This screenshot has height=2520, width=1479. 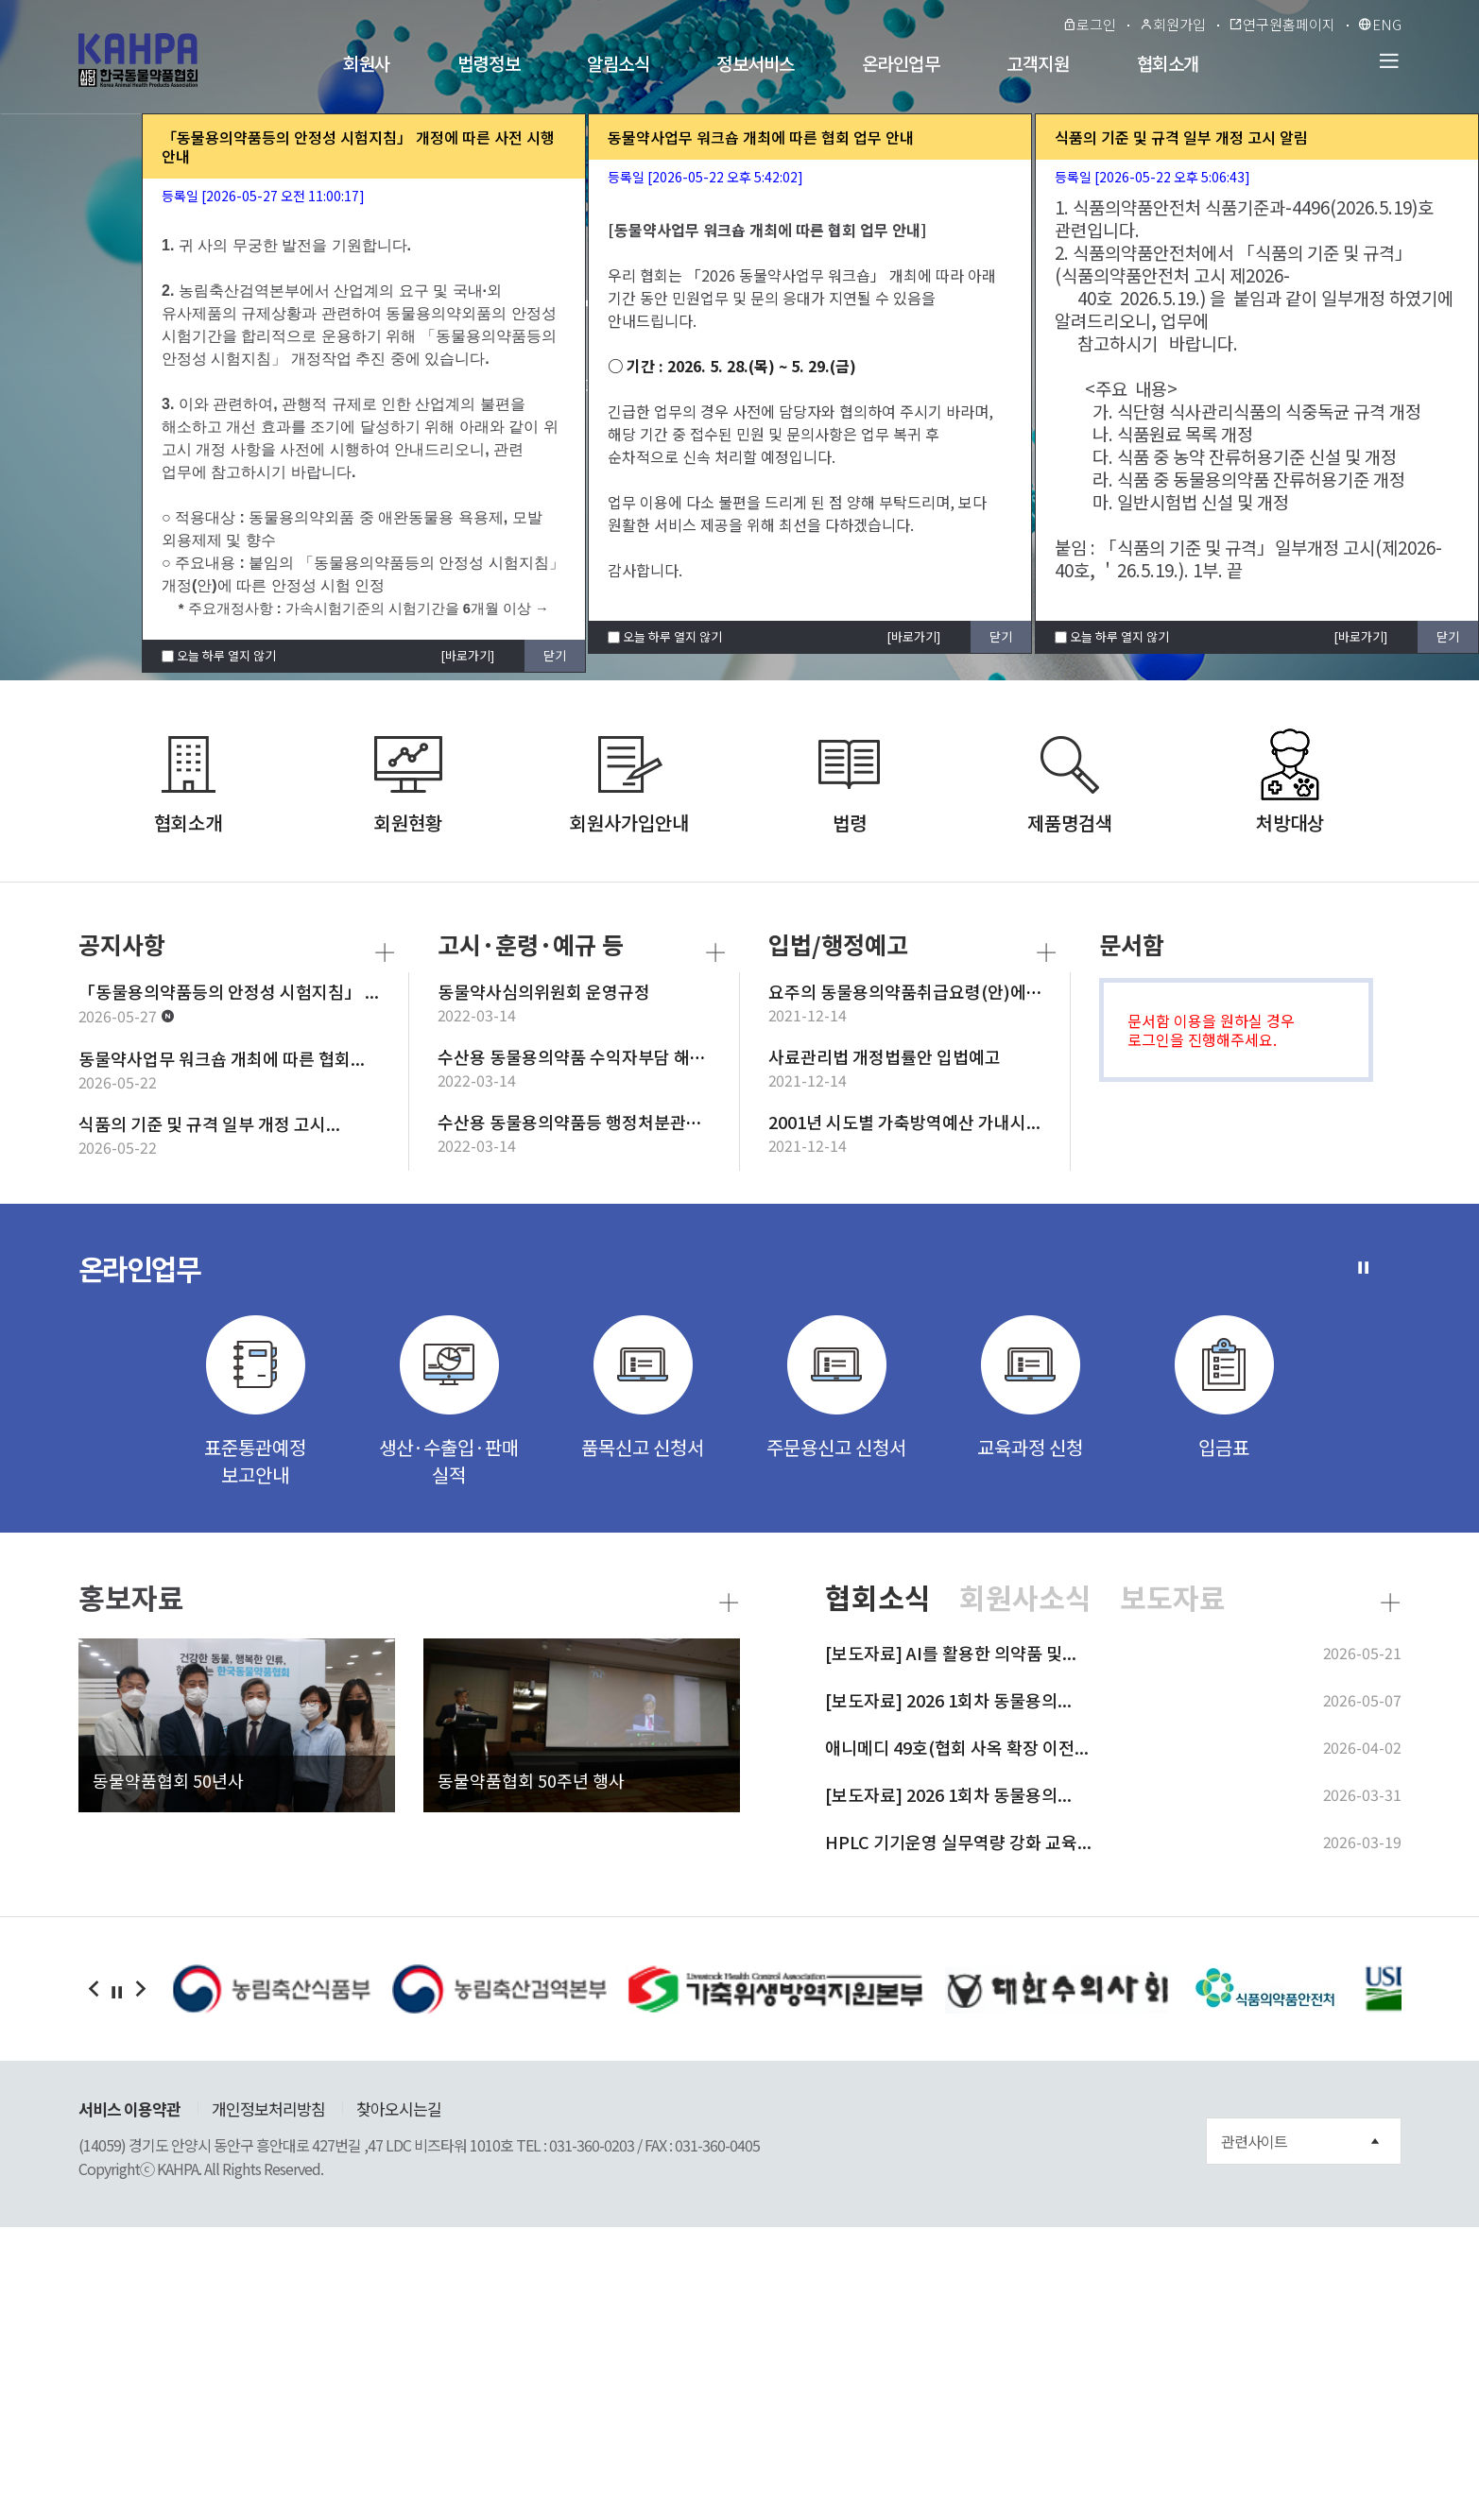 I want to click on 로그인, so click(x=1089, y=24).